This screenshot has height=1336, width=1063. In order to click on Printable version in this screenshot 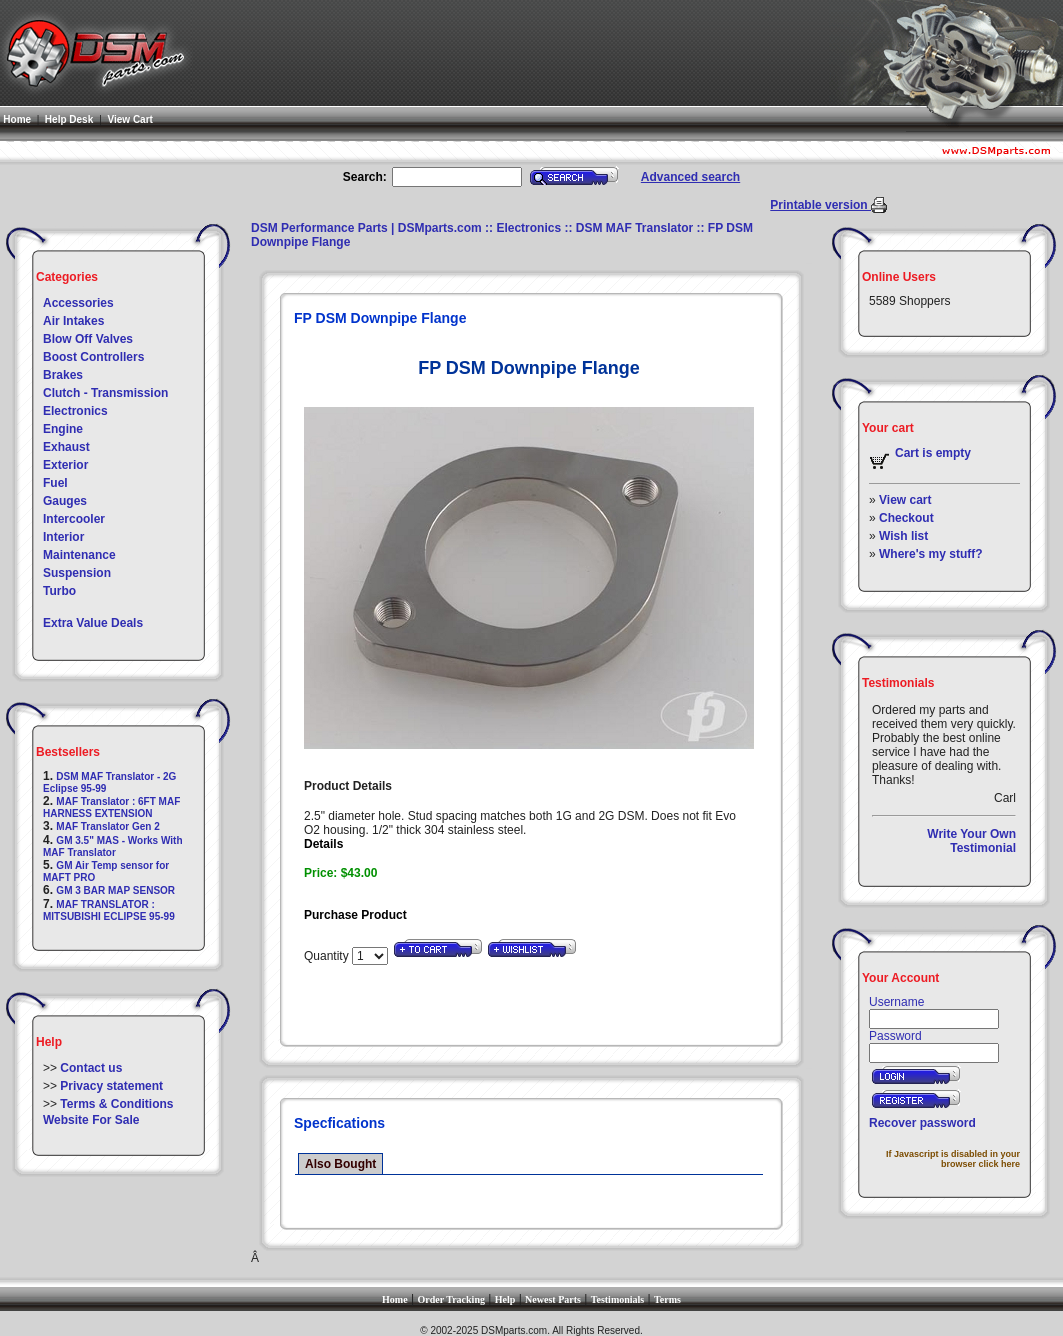, I will do `click(820, 205)`.